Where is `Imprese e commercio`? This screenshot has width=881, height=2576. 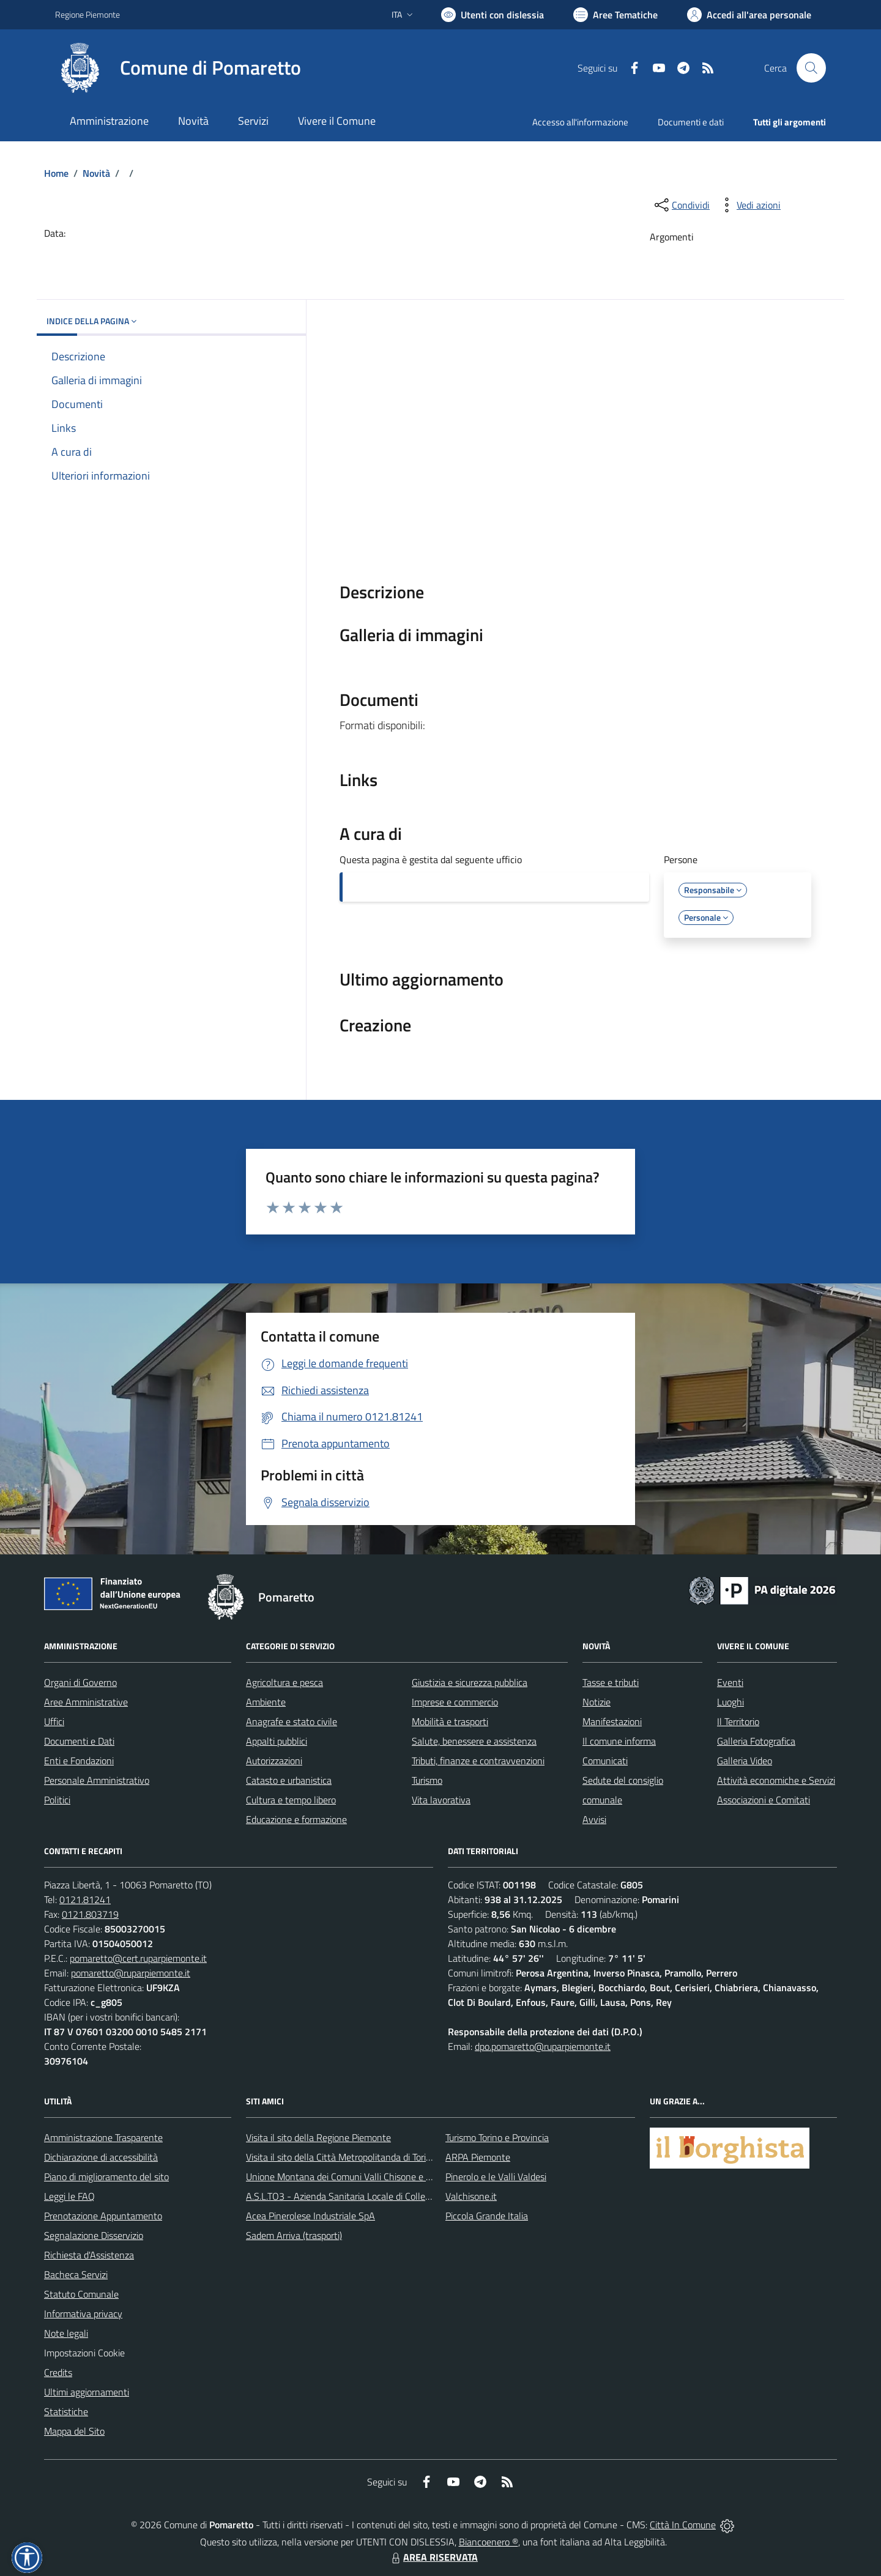
Imprese e commercio is located at coordinates (455, 1701).